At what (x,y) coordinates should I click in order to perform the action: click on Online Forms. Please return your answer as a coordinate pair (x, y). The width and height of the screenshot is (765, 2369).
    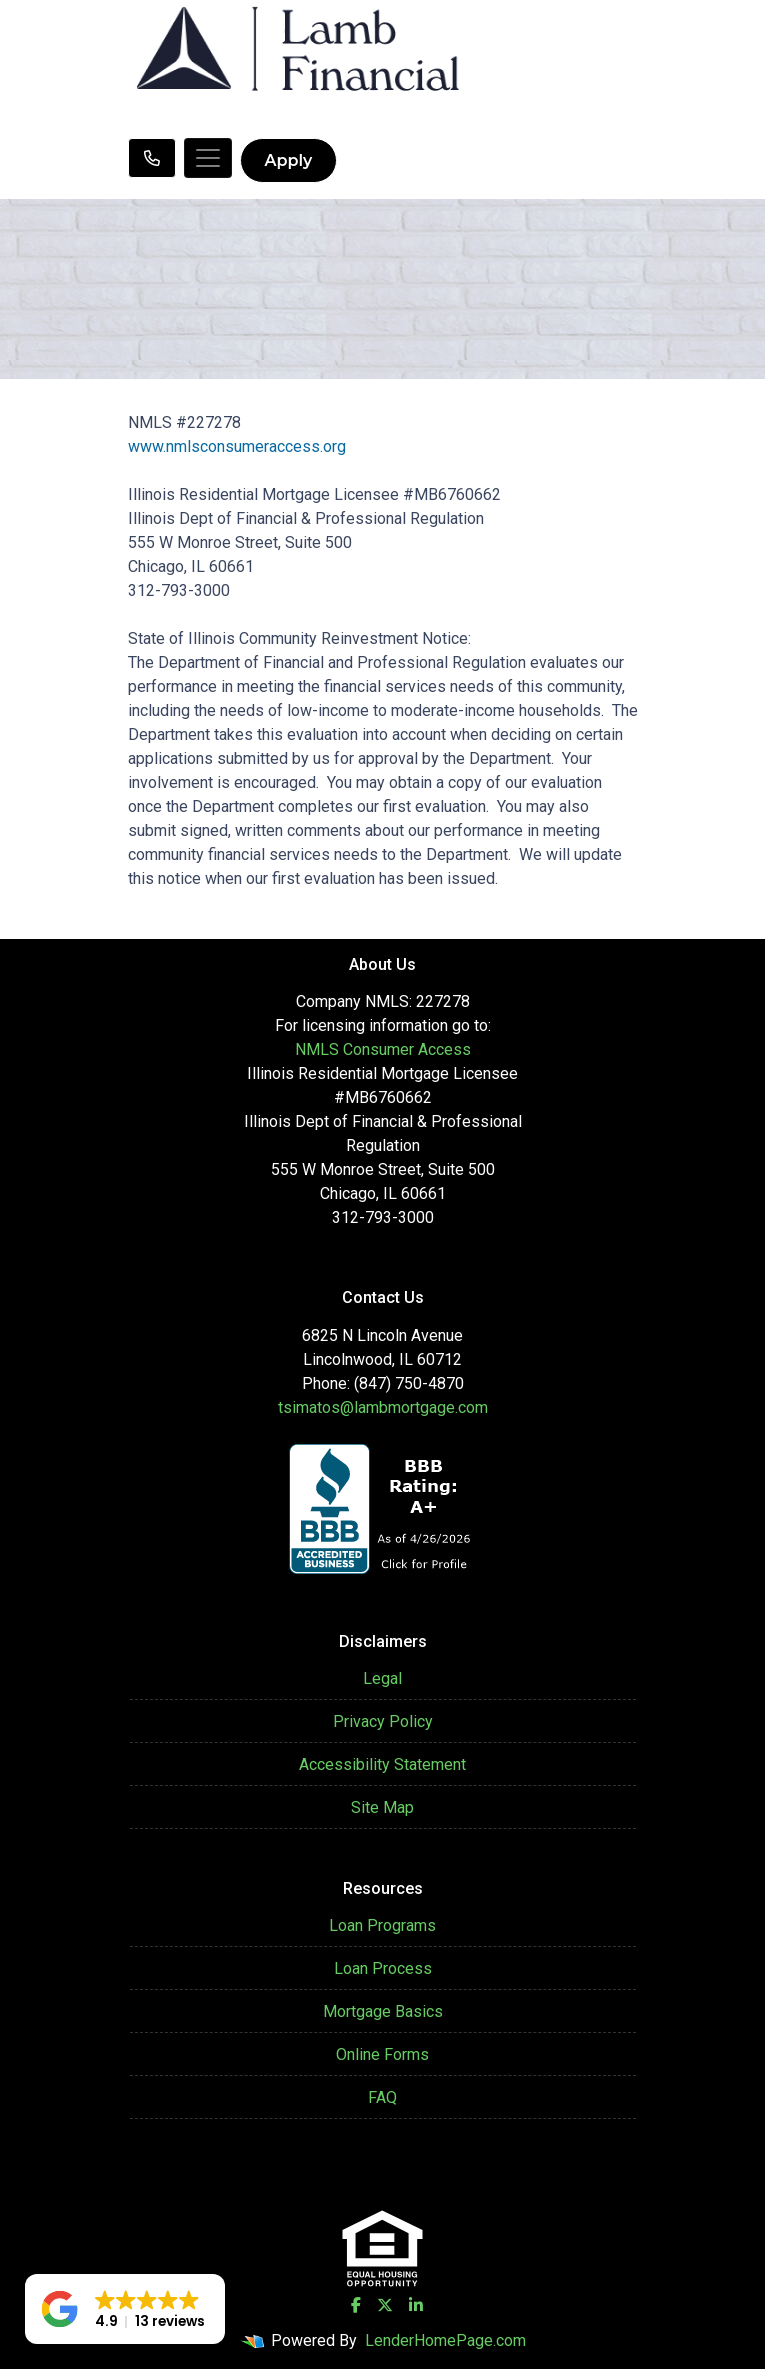
    Looking at the image, I should click on (382, 2054).